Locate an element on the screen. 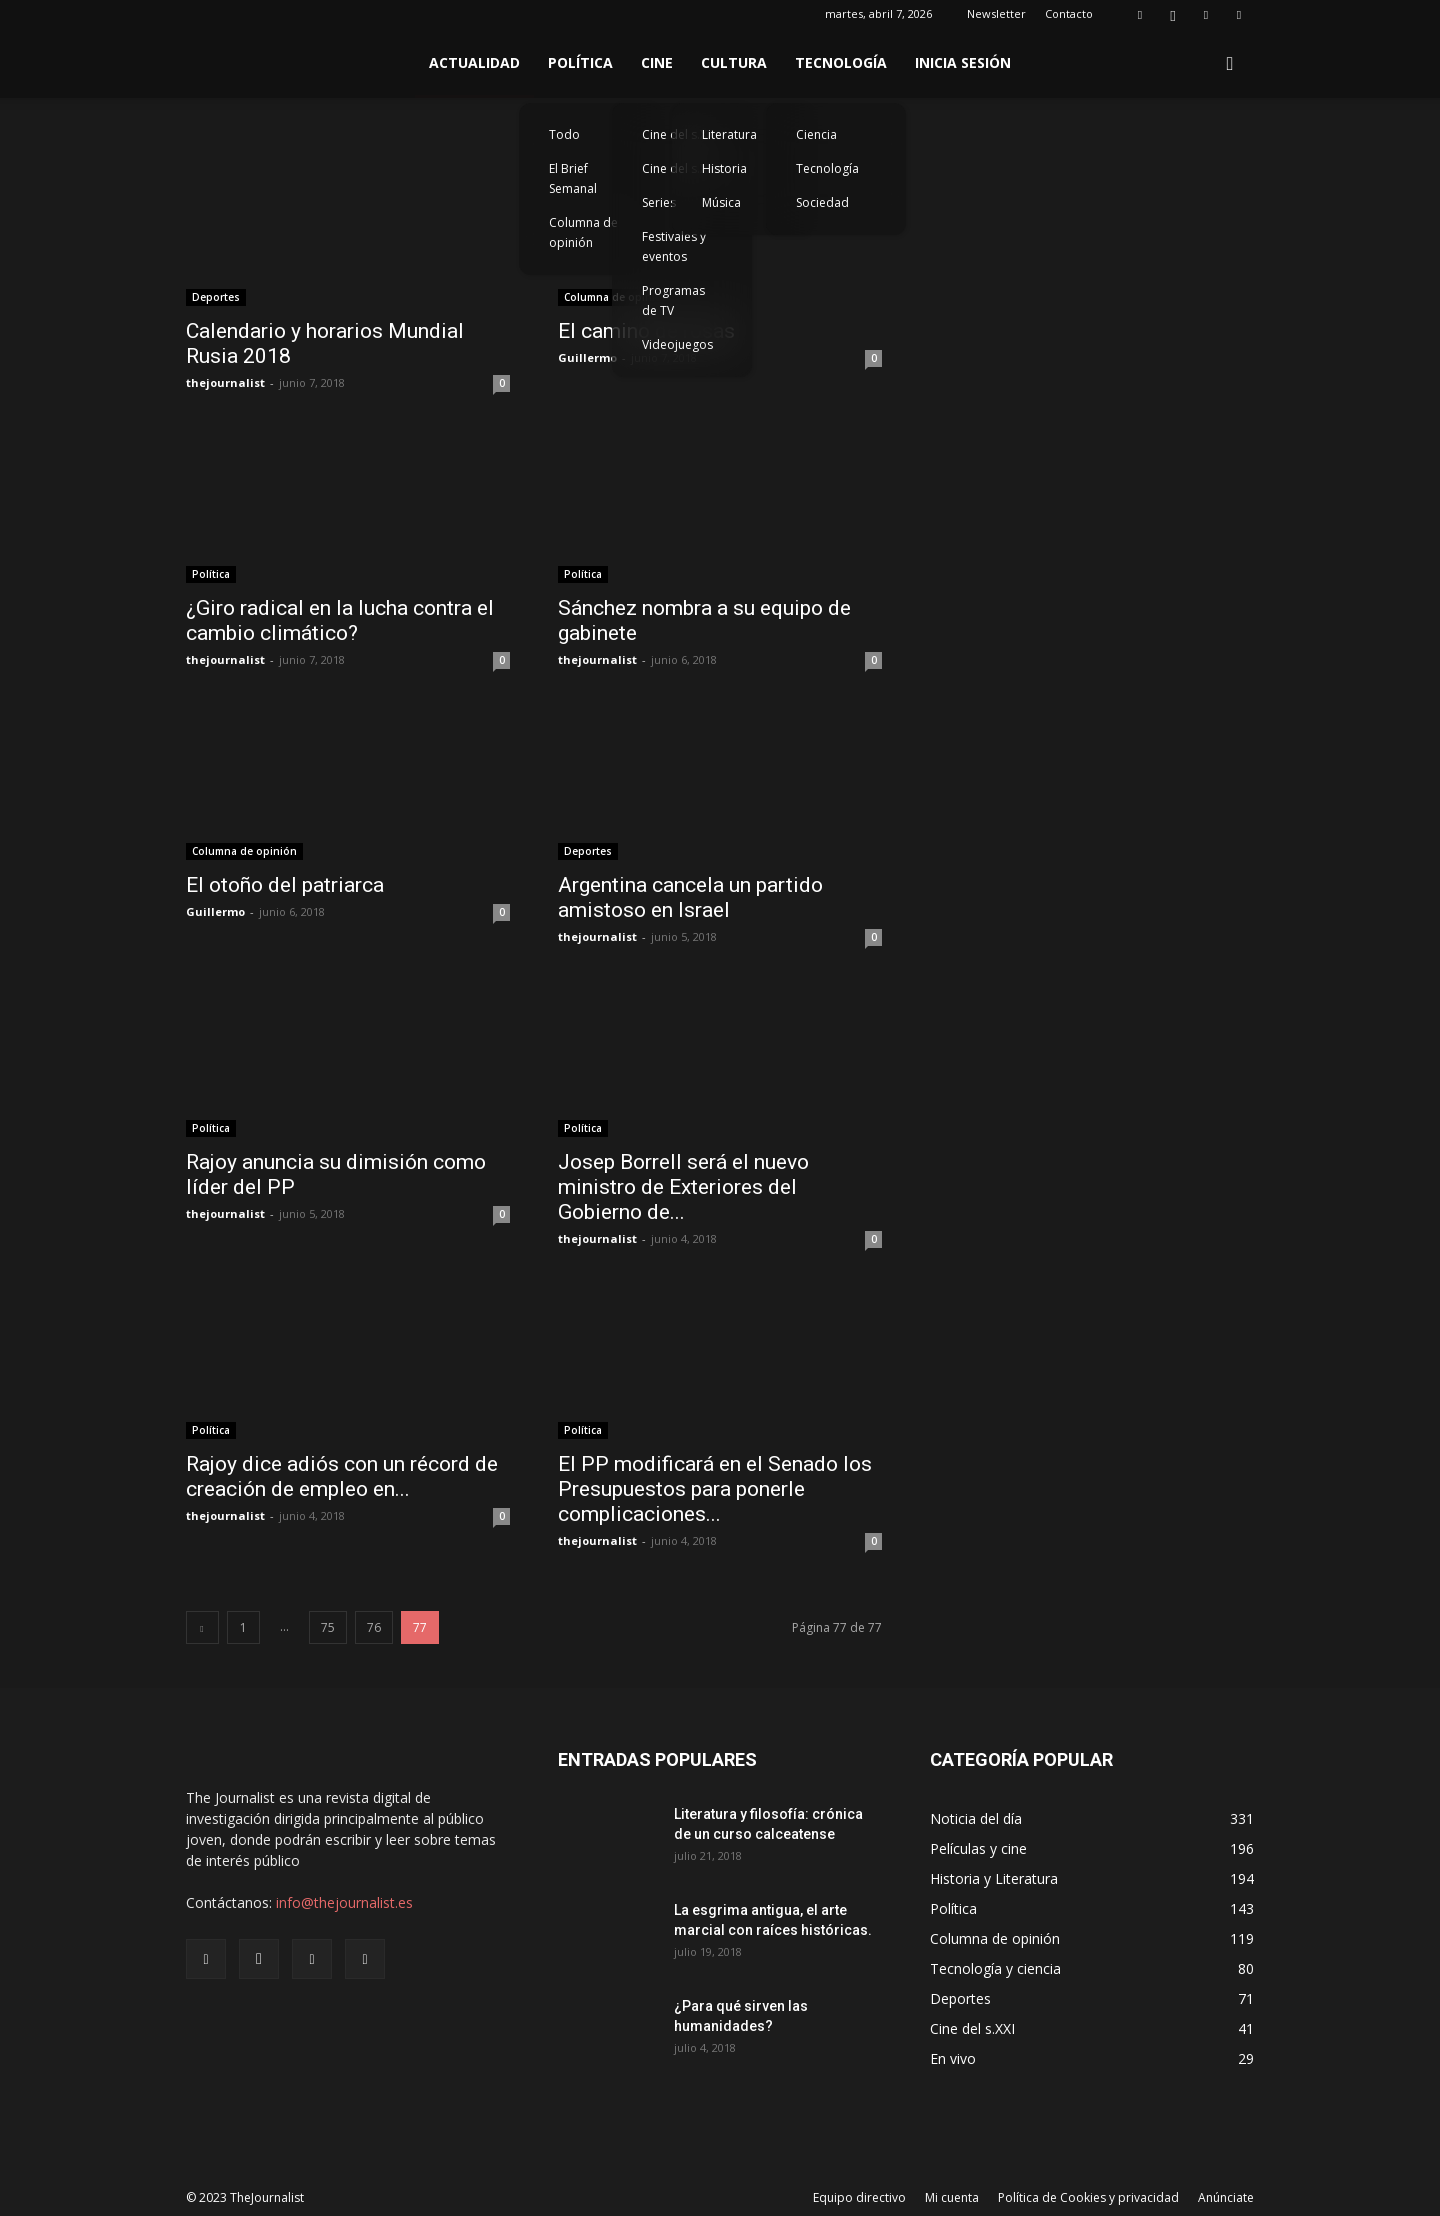 The image size is (1440, 2216). Deportes is located at coordinates (216, 297).